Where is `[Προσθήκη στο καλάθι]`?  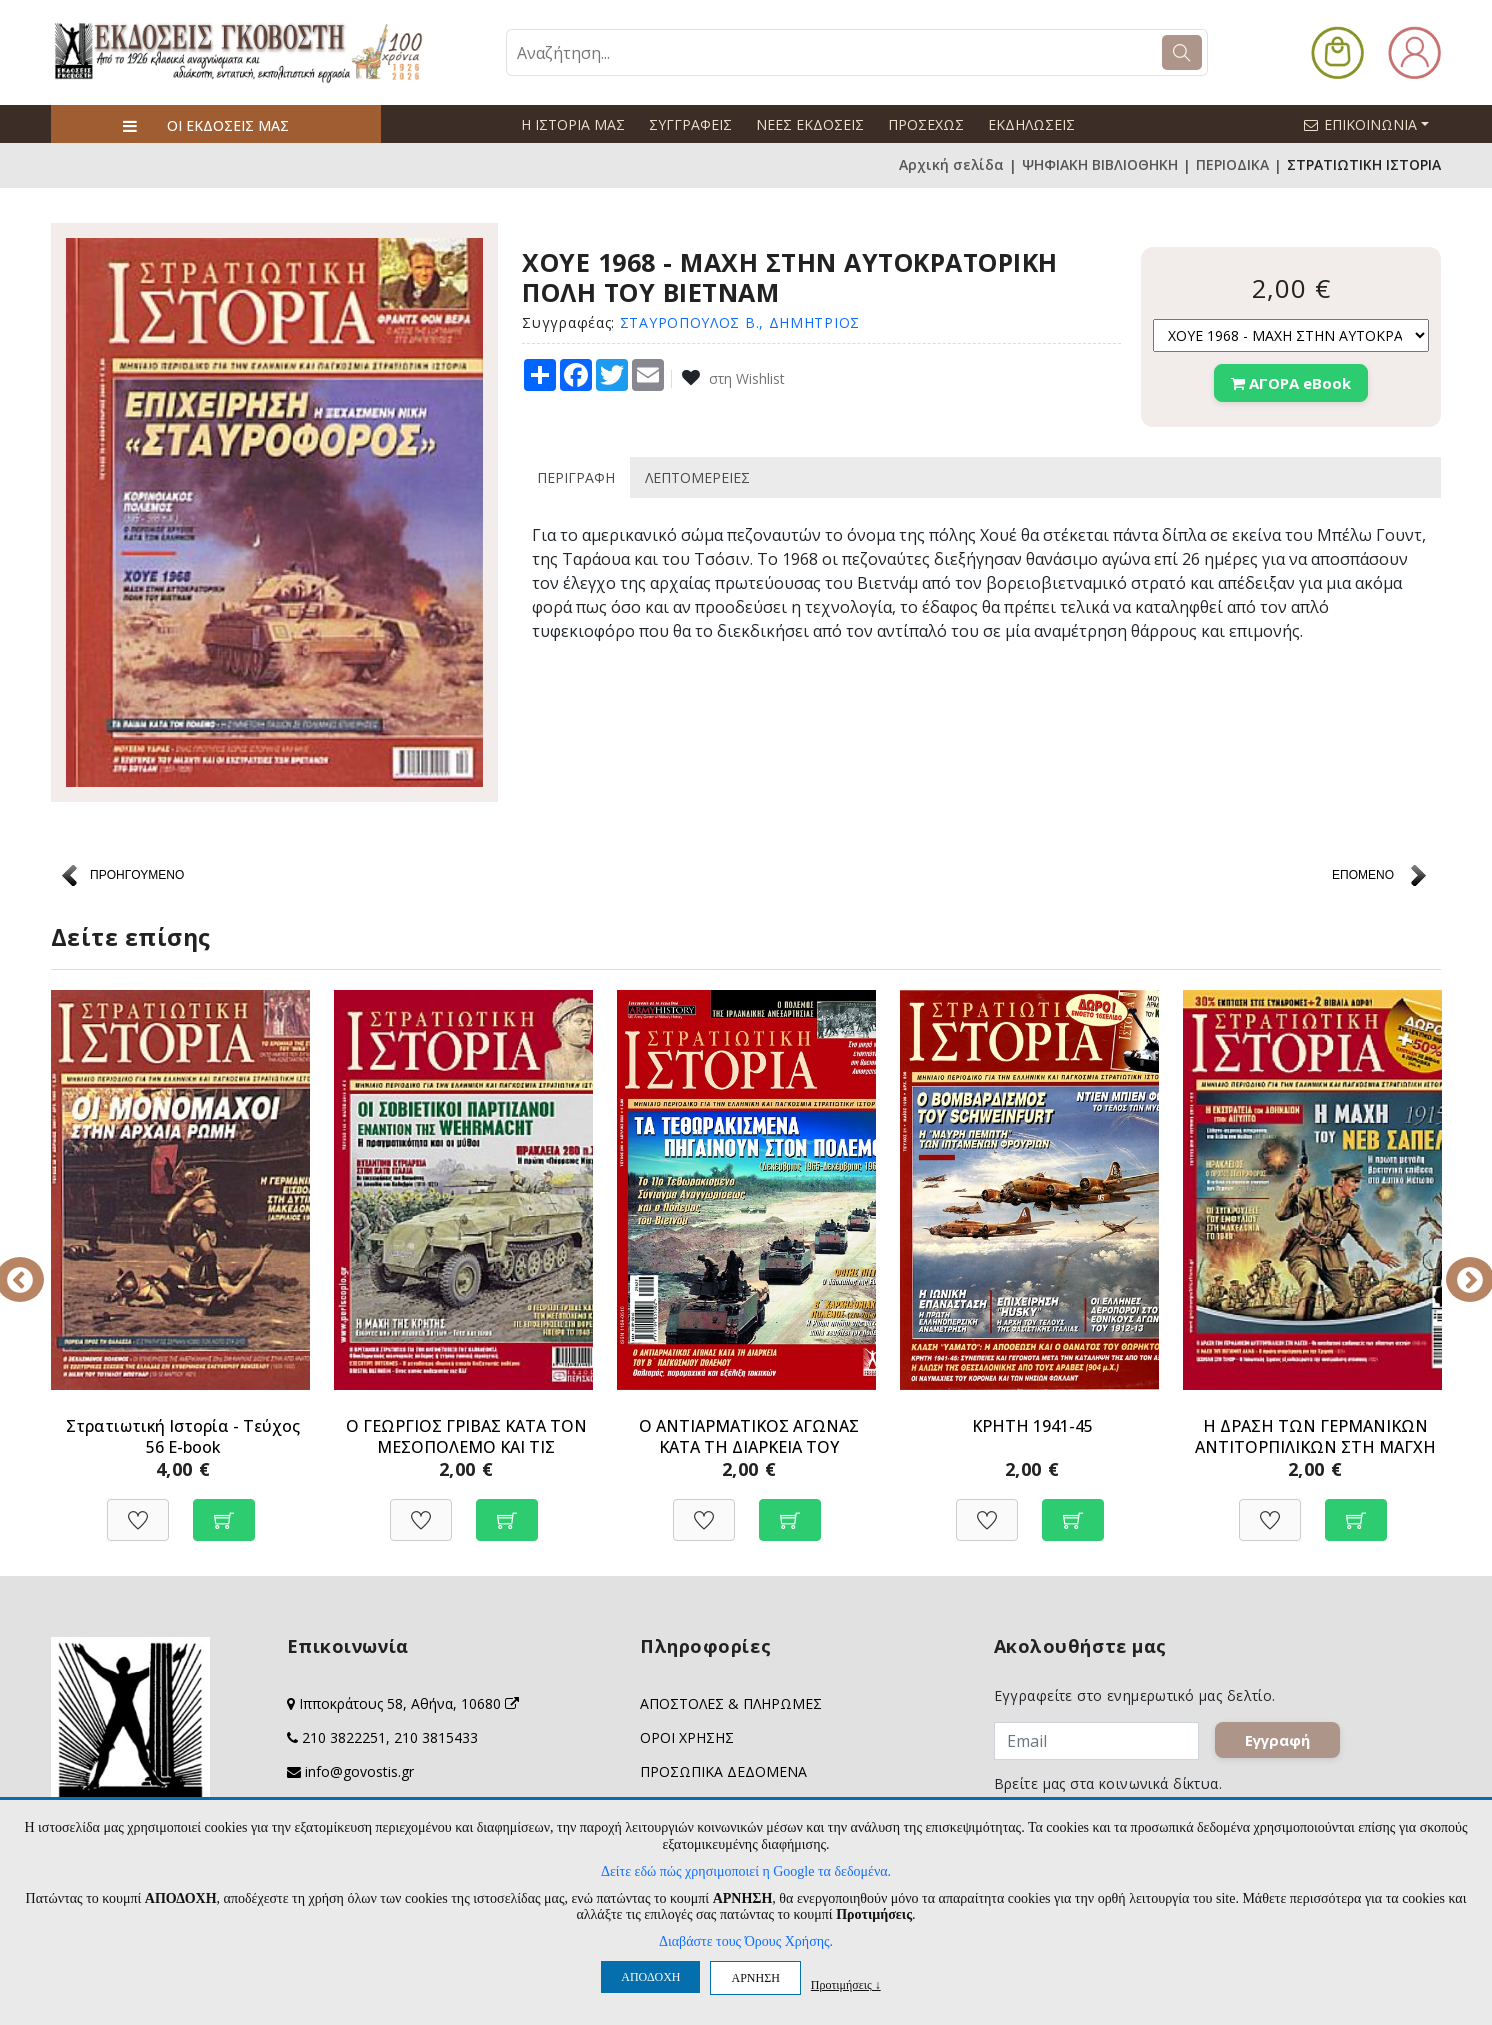 [Προσθήκη στο καλάθι] is located at coordinates (224, 1509).